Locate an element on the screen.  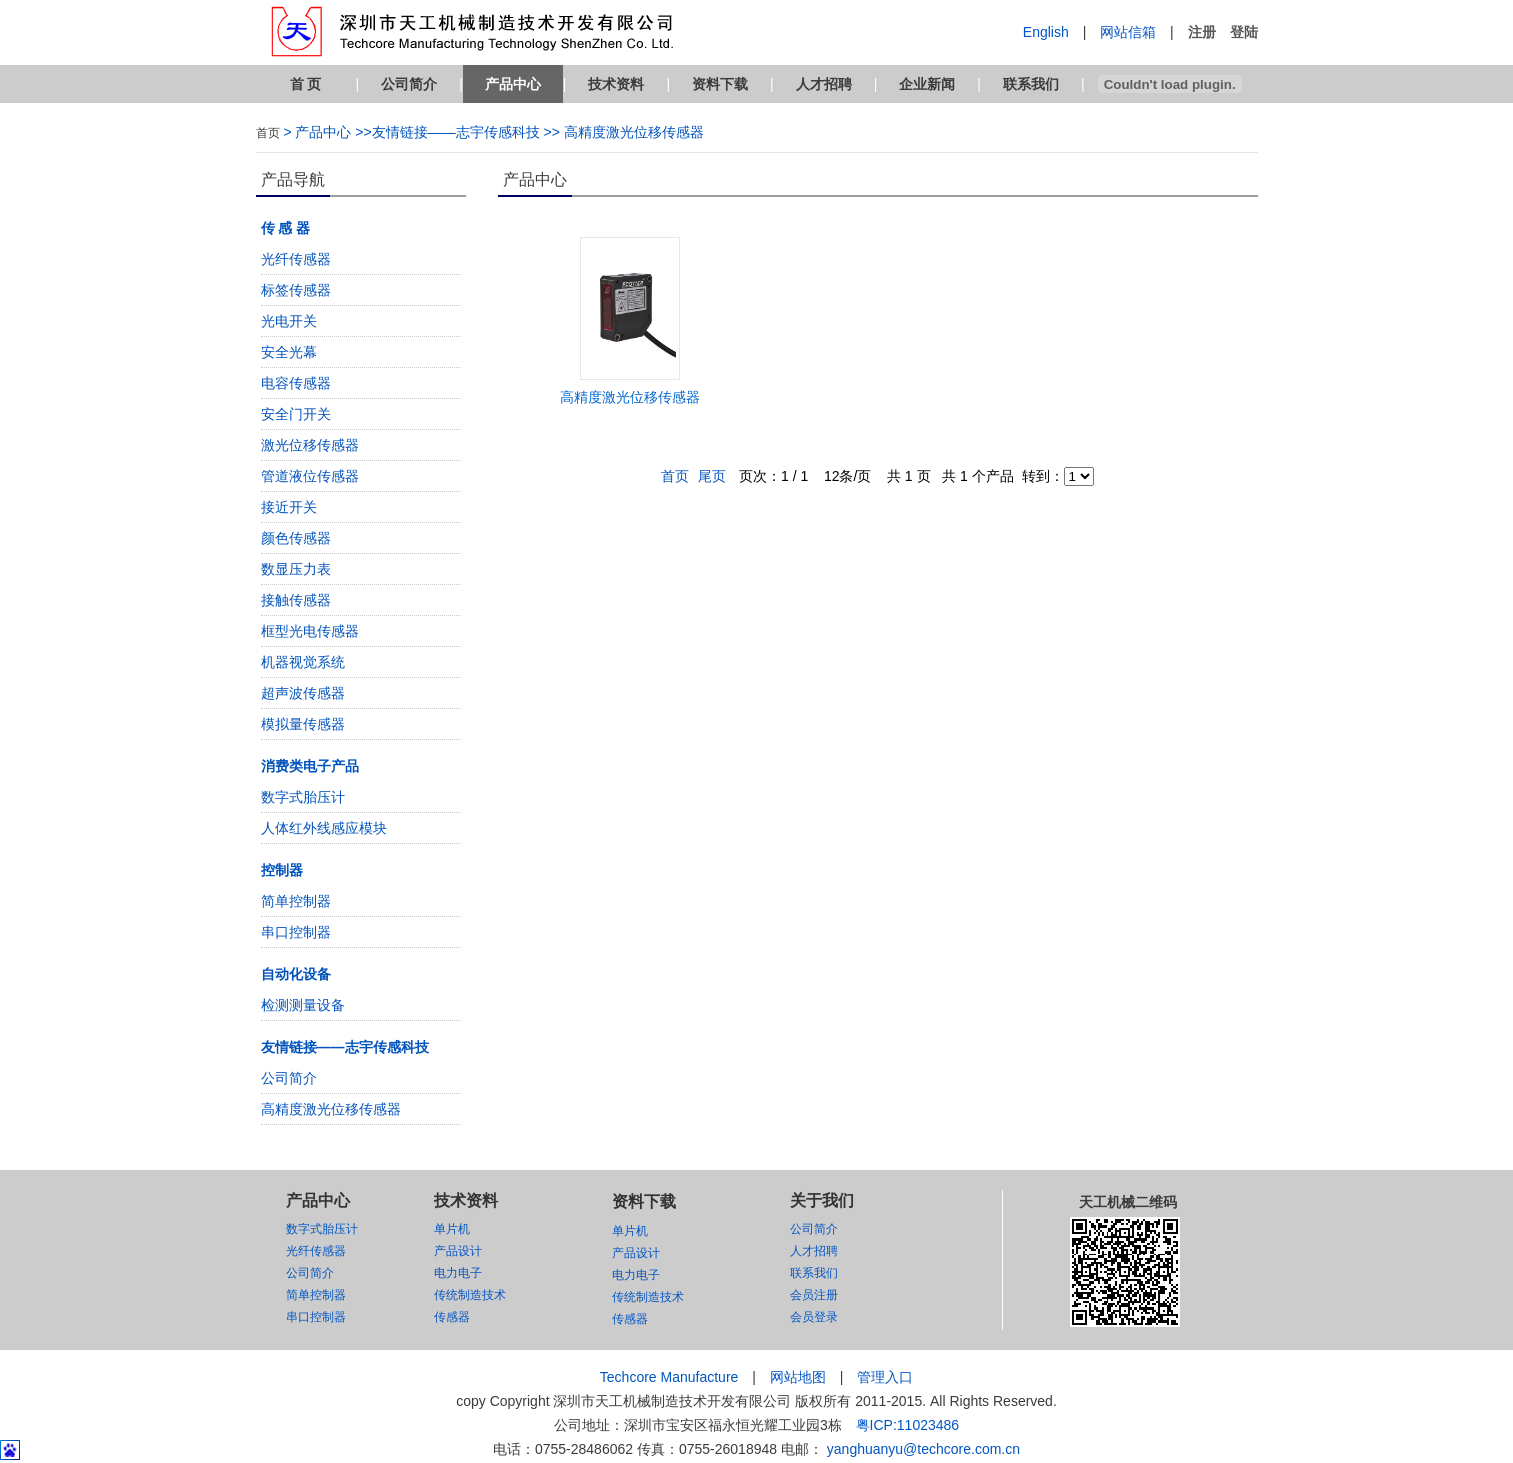
友情链接——志宇传感科技 is located at coordinates (345, 1047).